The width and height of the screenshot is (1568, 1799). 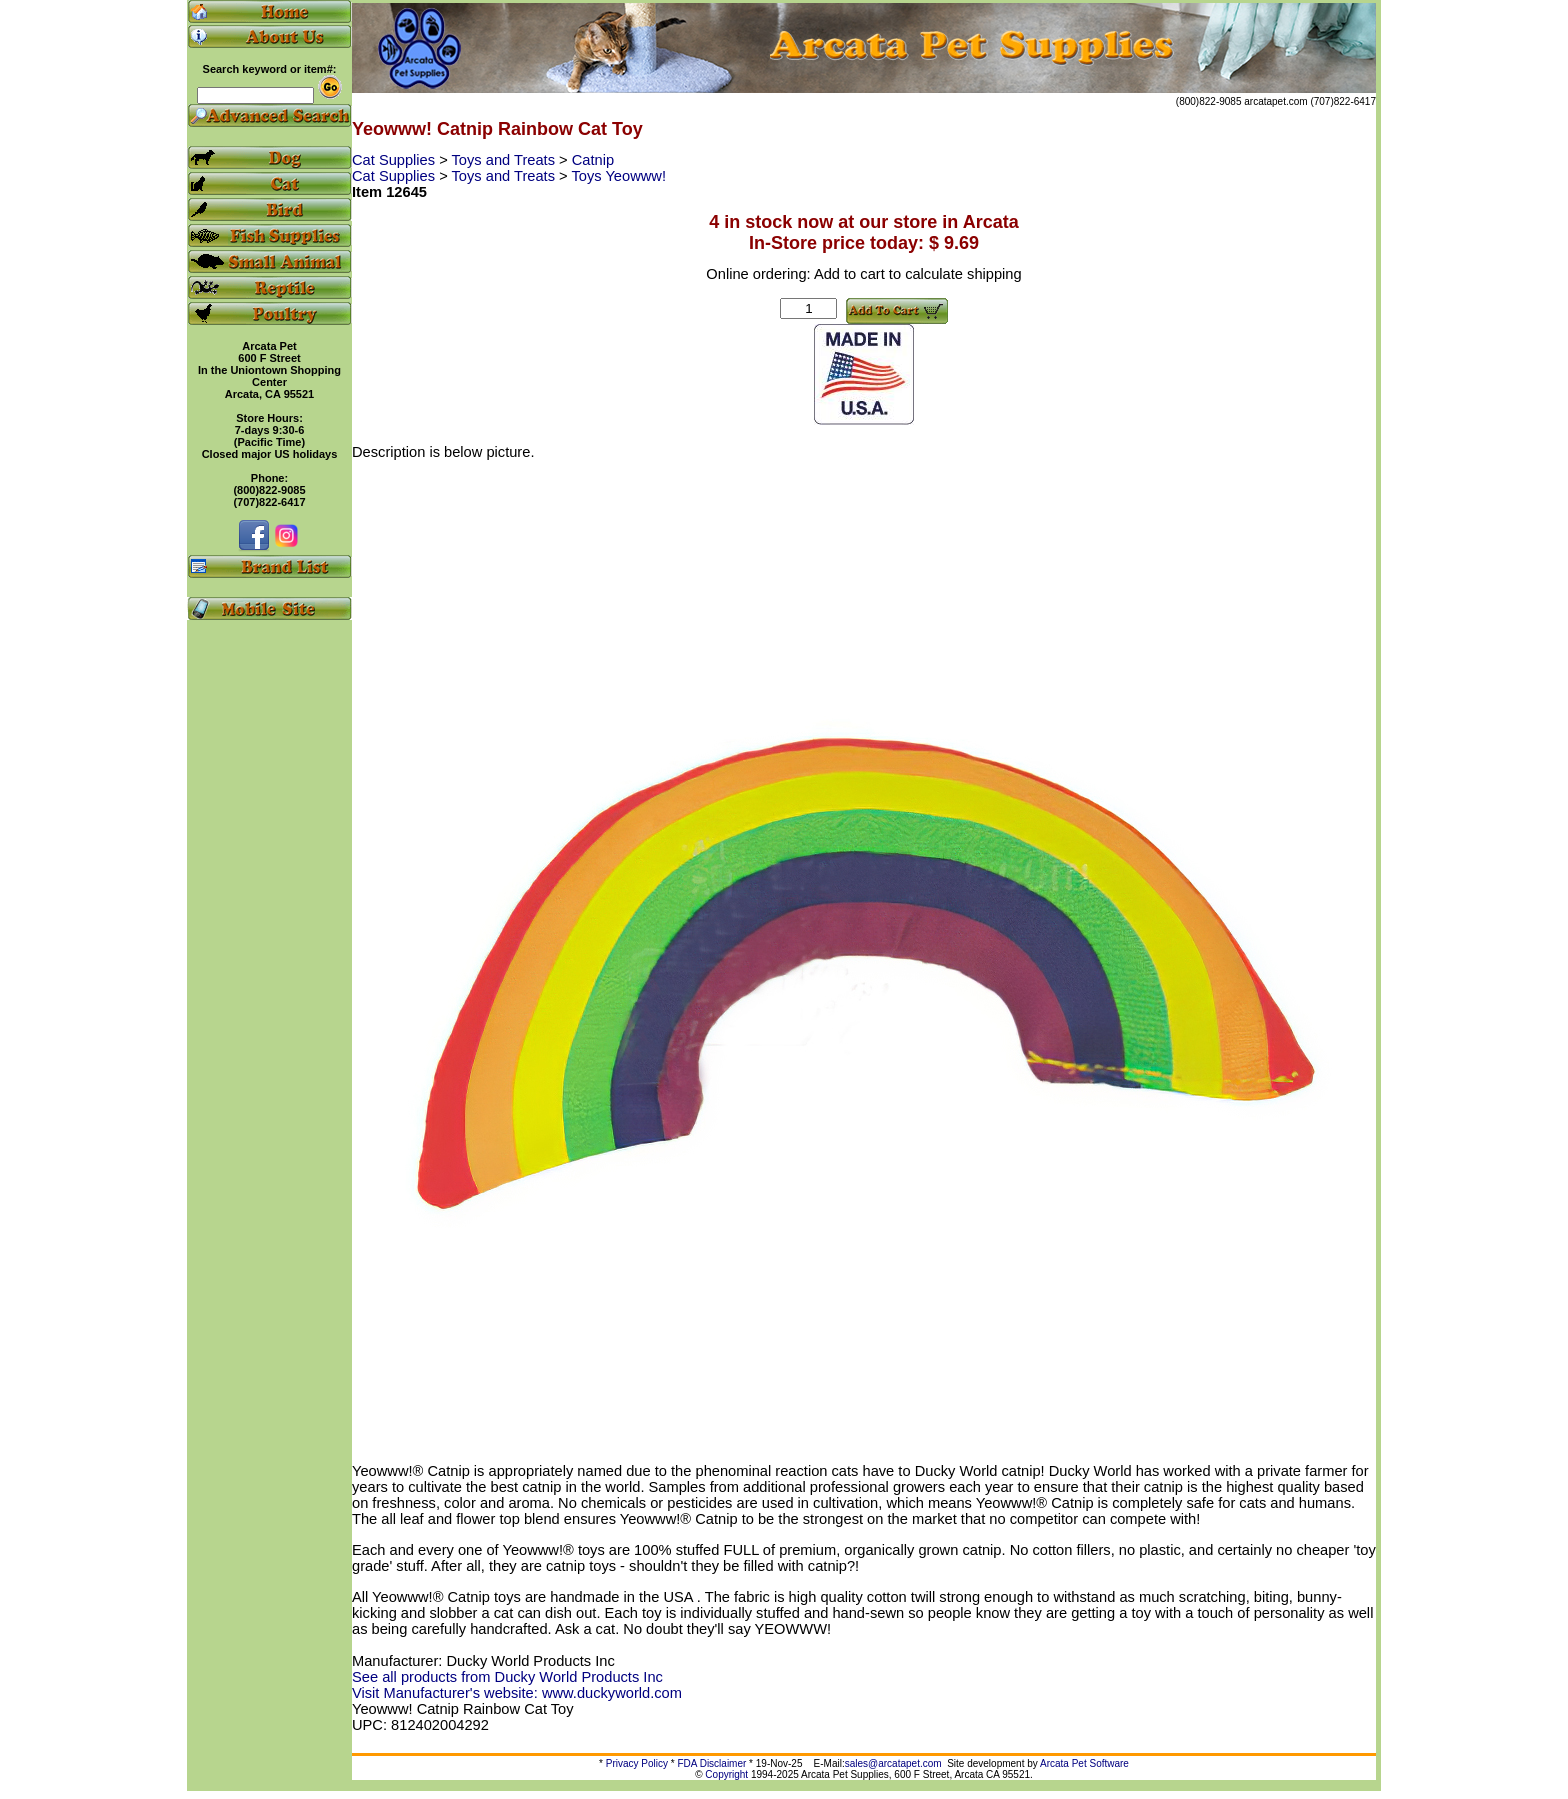 I want to click on Privacy Policy, so click(x=637, y=1763).